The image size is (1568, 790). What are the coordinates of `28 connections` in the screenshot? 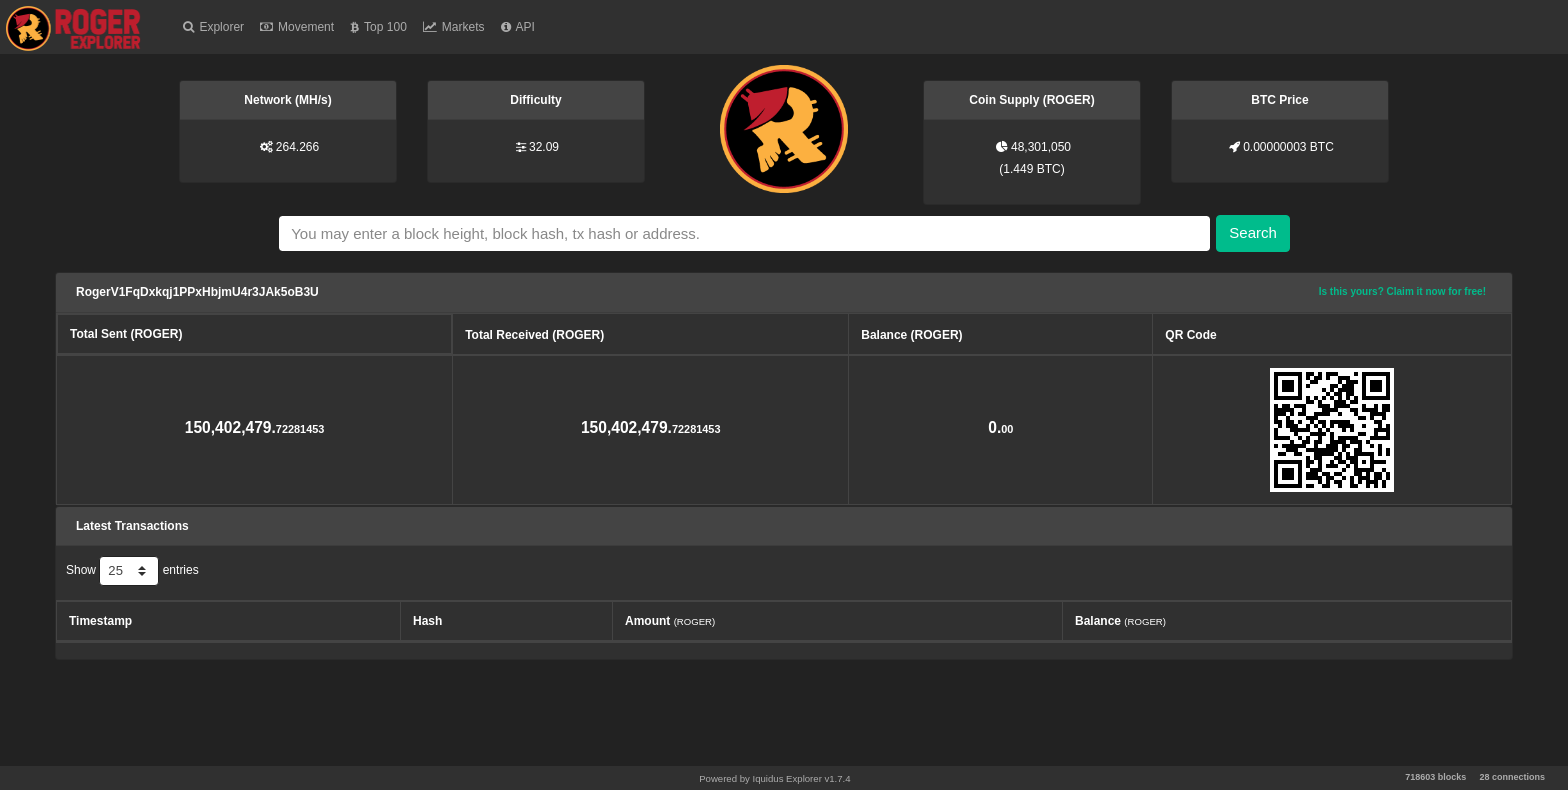 It's located at (1512, 777).